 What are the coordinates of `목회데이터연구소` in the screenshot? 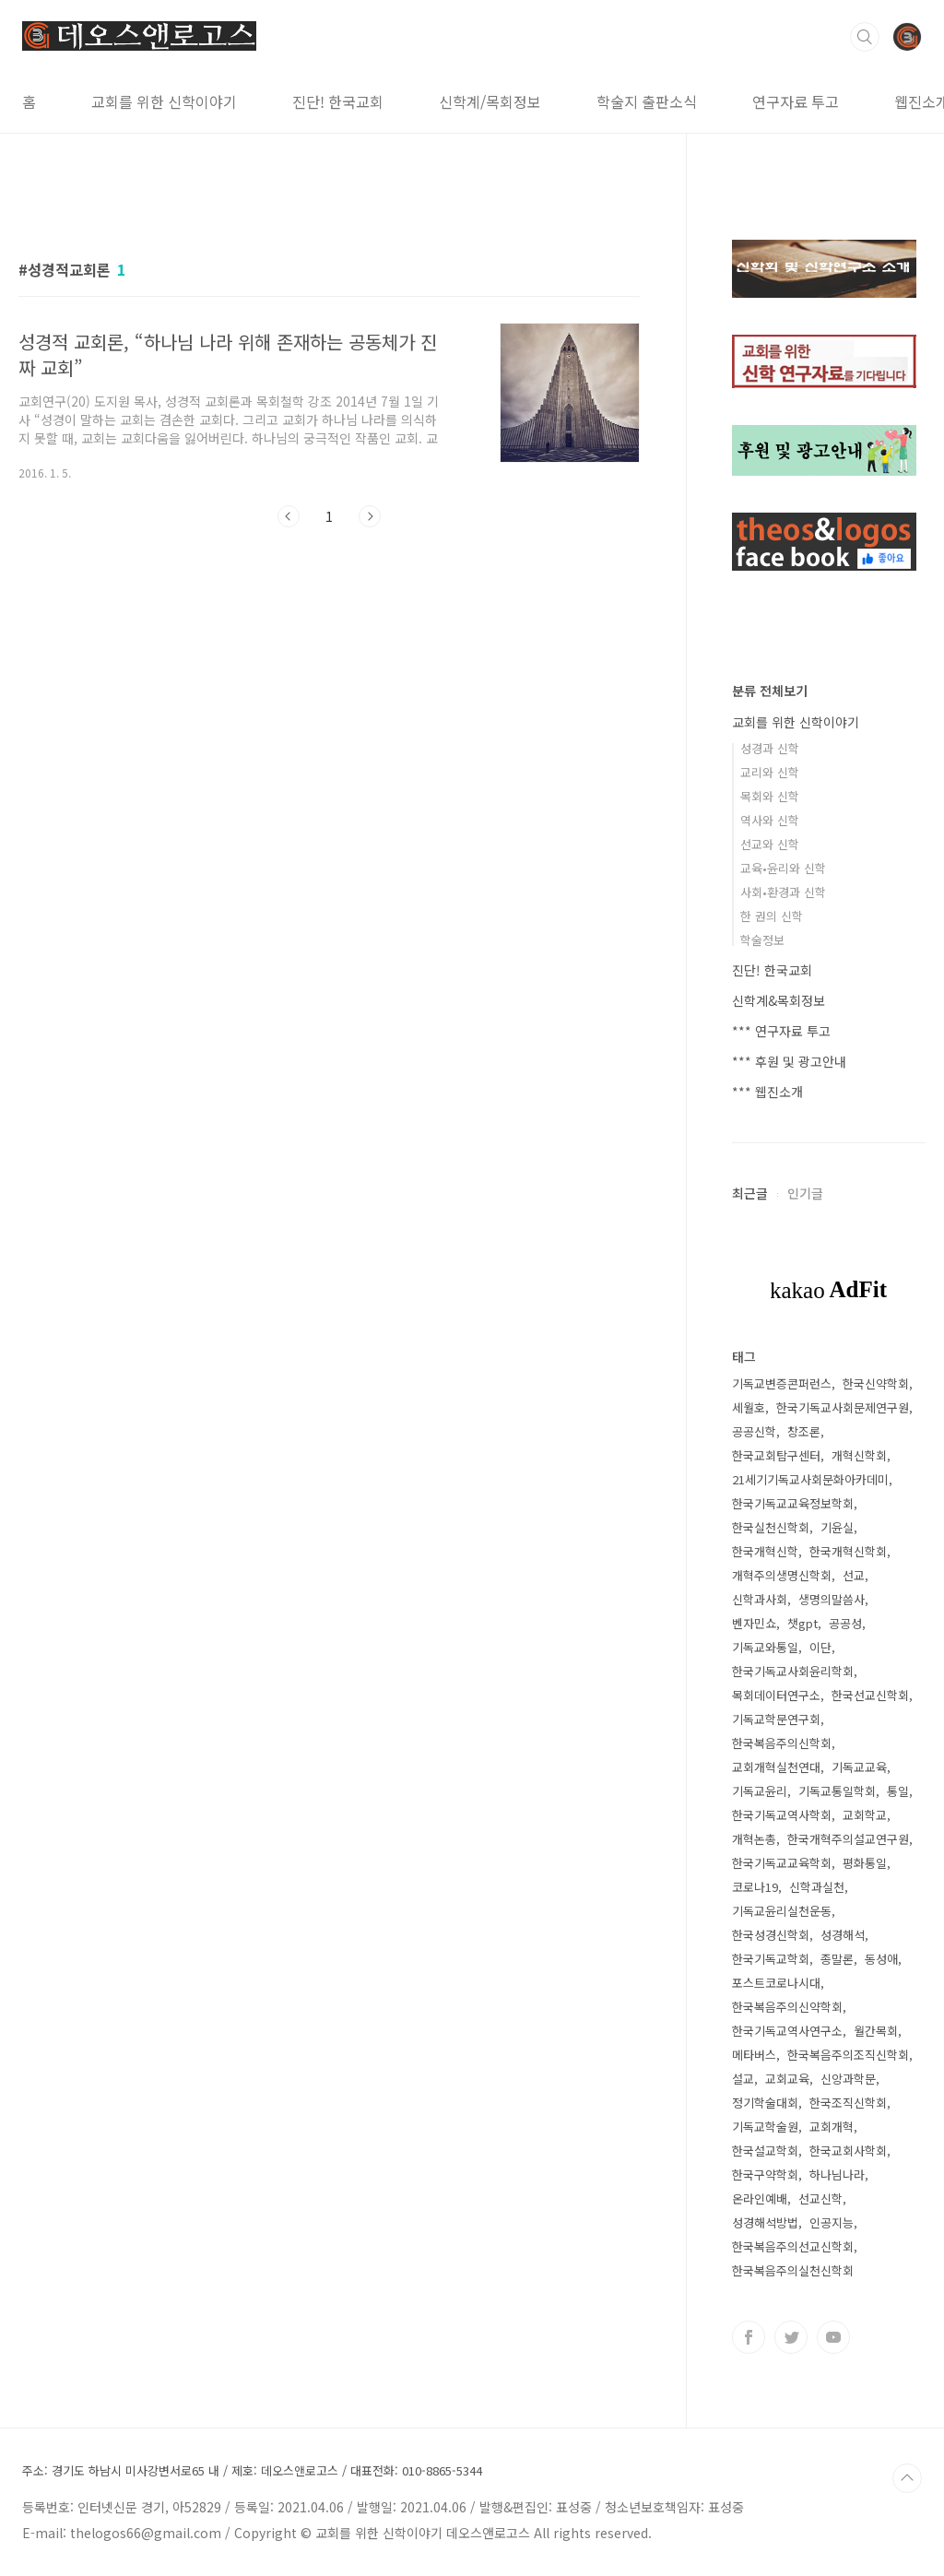 It's located at (776, 1695).